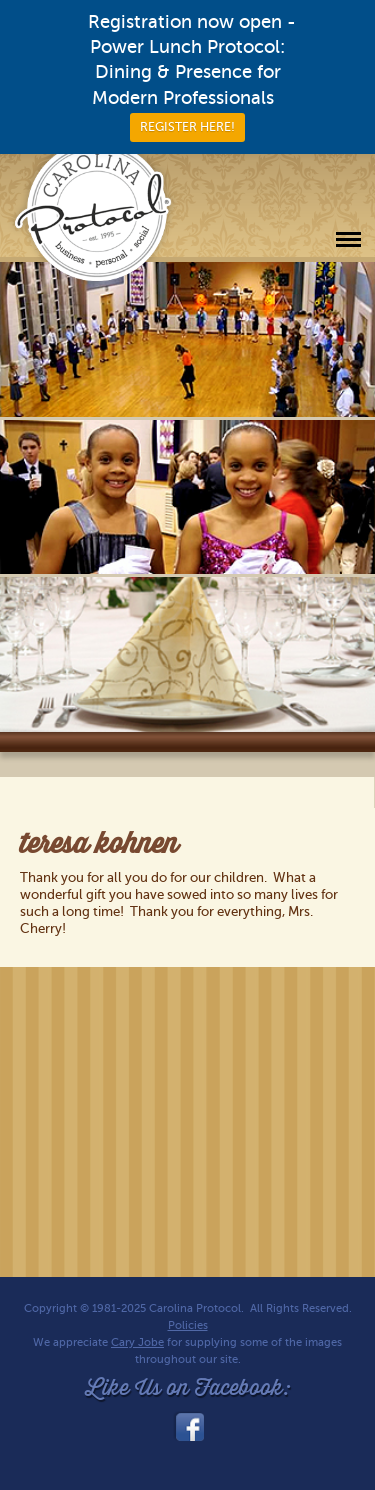 The image size is (375, 1490). I want to click on REGISTER HERE!, so click(187, 127).